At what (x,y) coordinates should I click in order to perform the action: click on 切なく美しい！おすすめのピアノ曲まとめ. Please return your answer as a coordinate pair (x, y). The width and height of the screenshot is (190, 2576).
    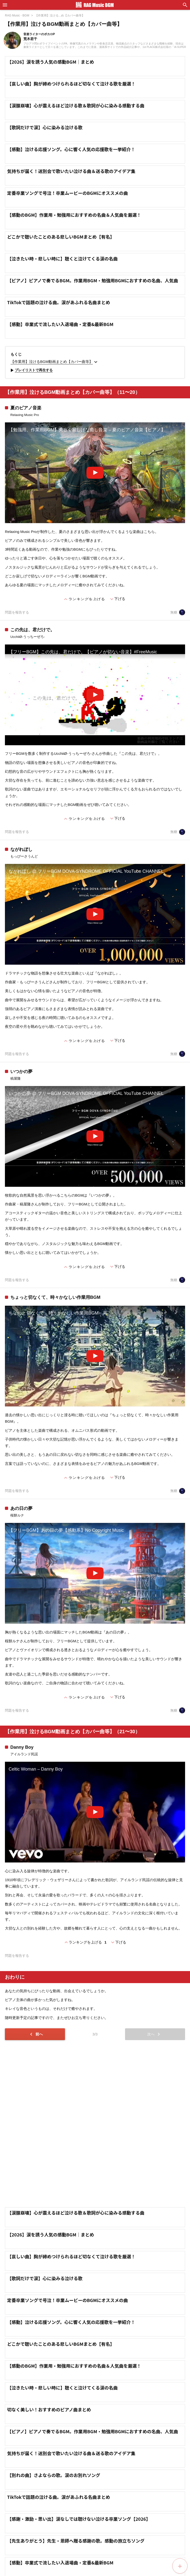
    Looking at the image, I should click on (49, 2409).